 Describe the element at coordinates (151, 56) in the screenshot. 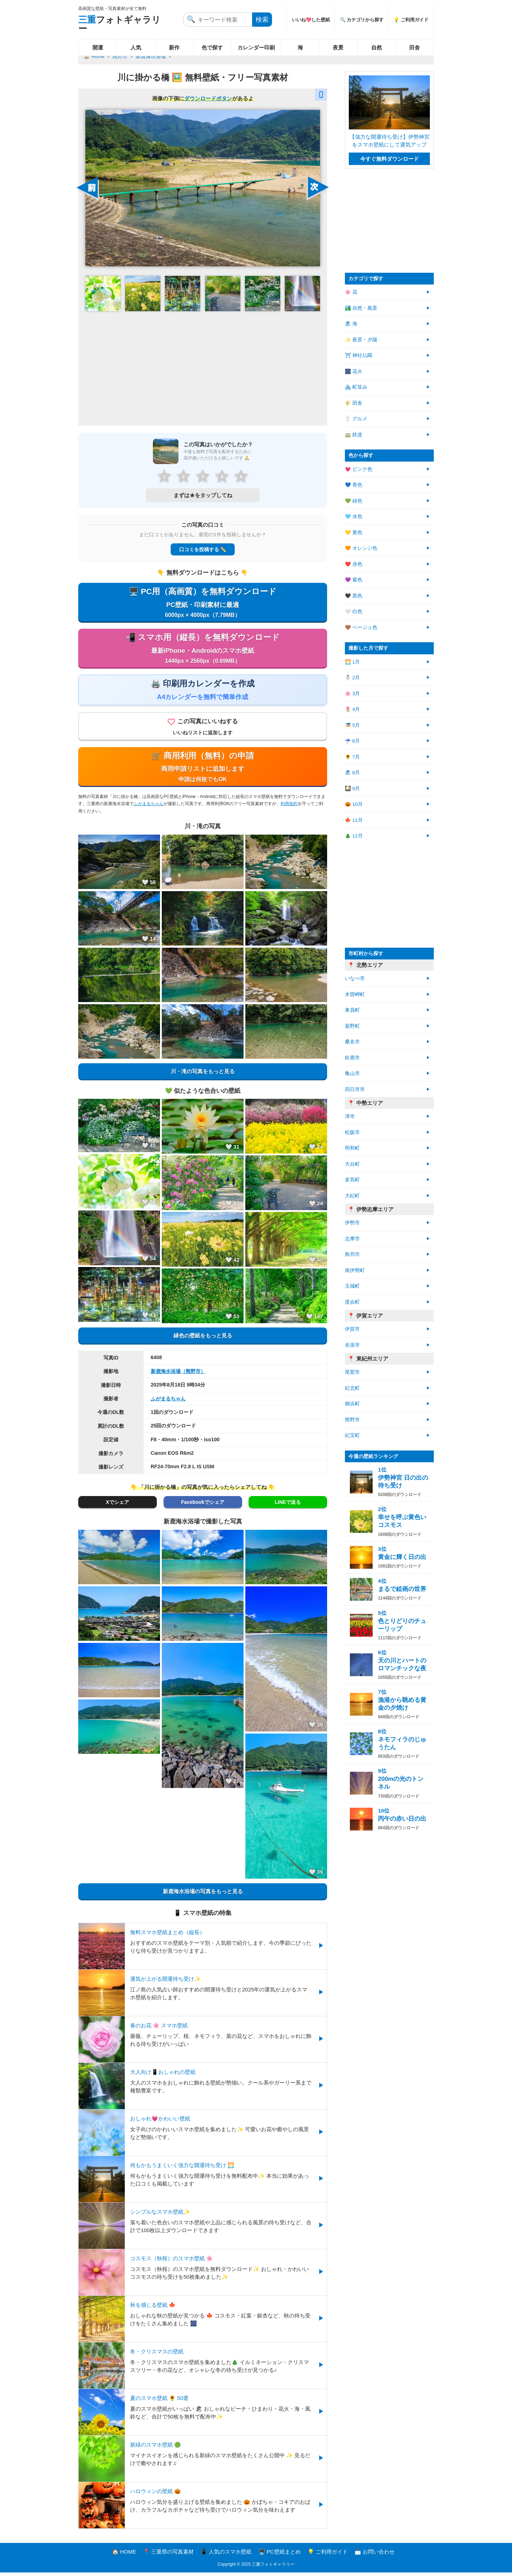

I see `新鹿海水浴場` at that location.